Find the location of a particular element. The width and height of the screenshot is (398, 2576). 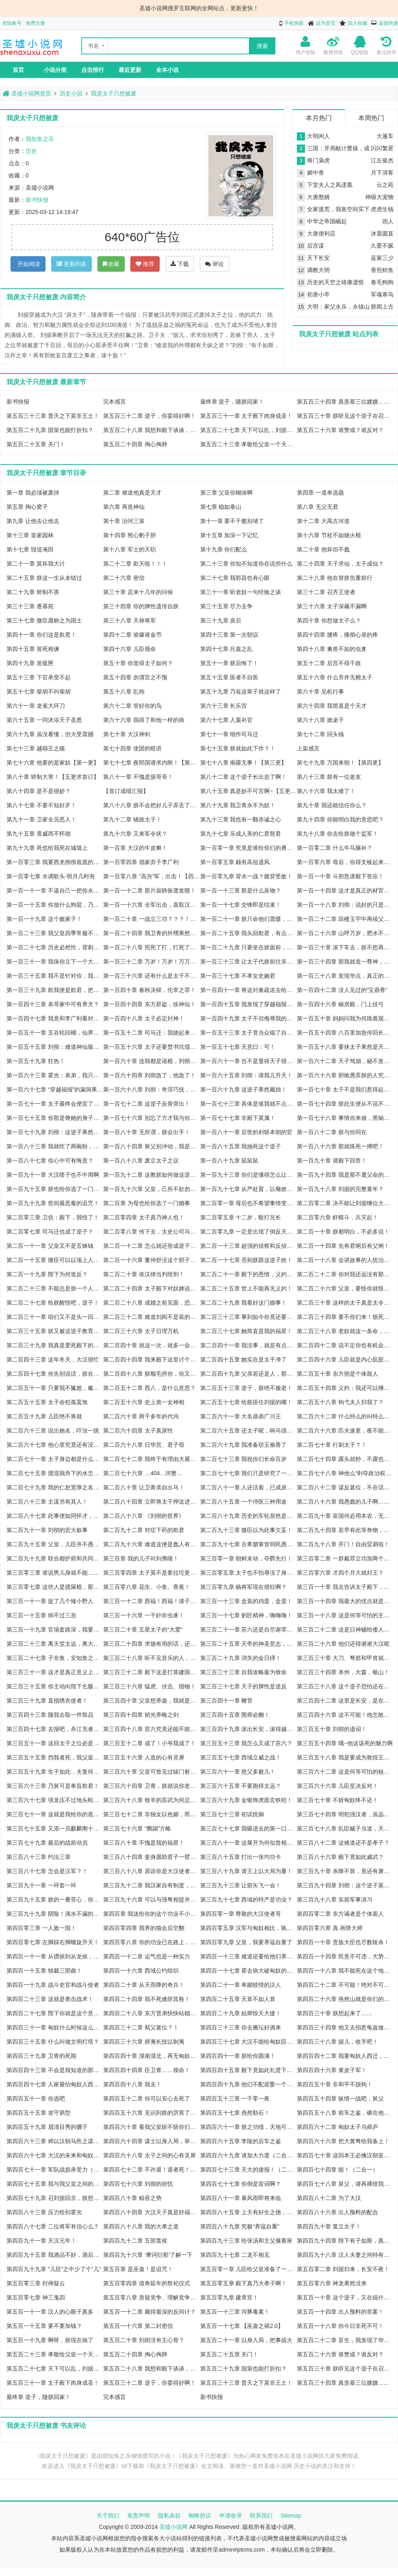

第九十章 我还能信任你么？ is located at coordinates (332, 805).